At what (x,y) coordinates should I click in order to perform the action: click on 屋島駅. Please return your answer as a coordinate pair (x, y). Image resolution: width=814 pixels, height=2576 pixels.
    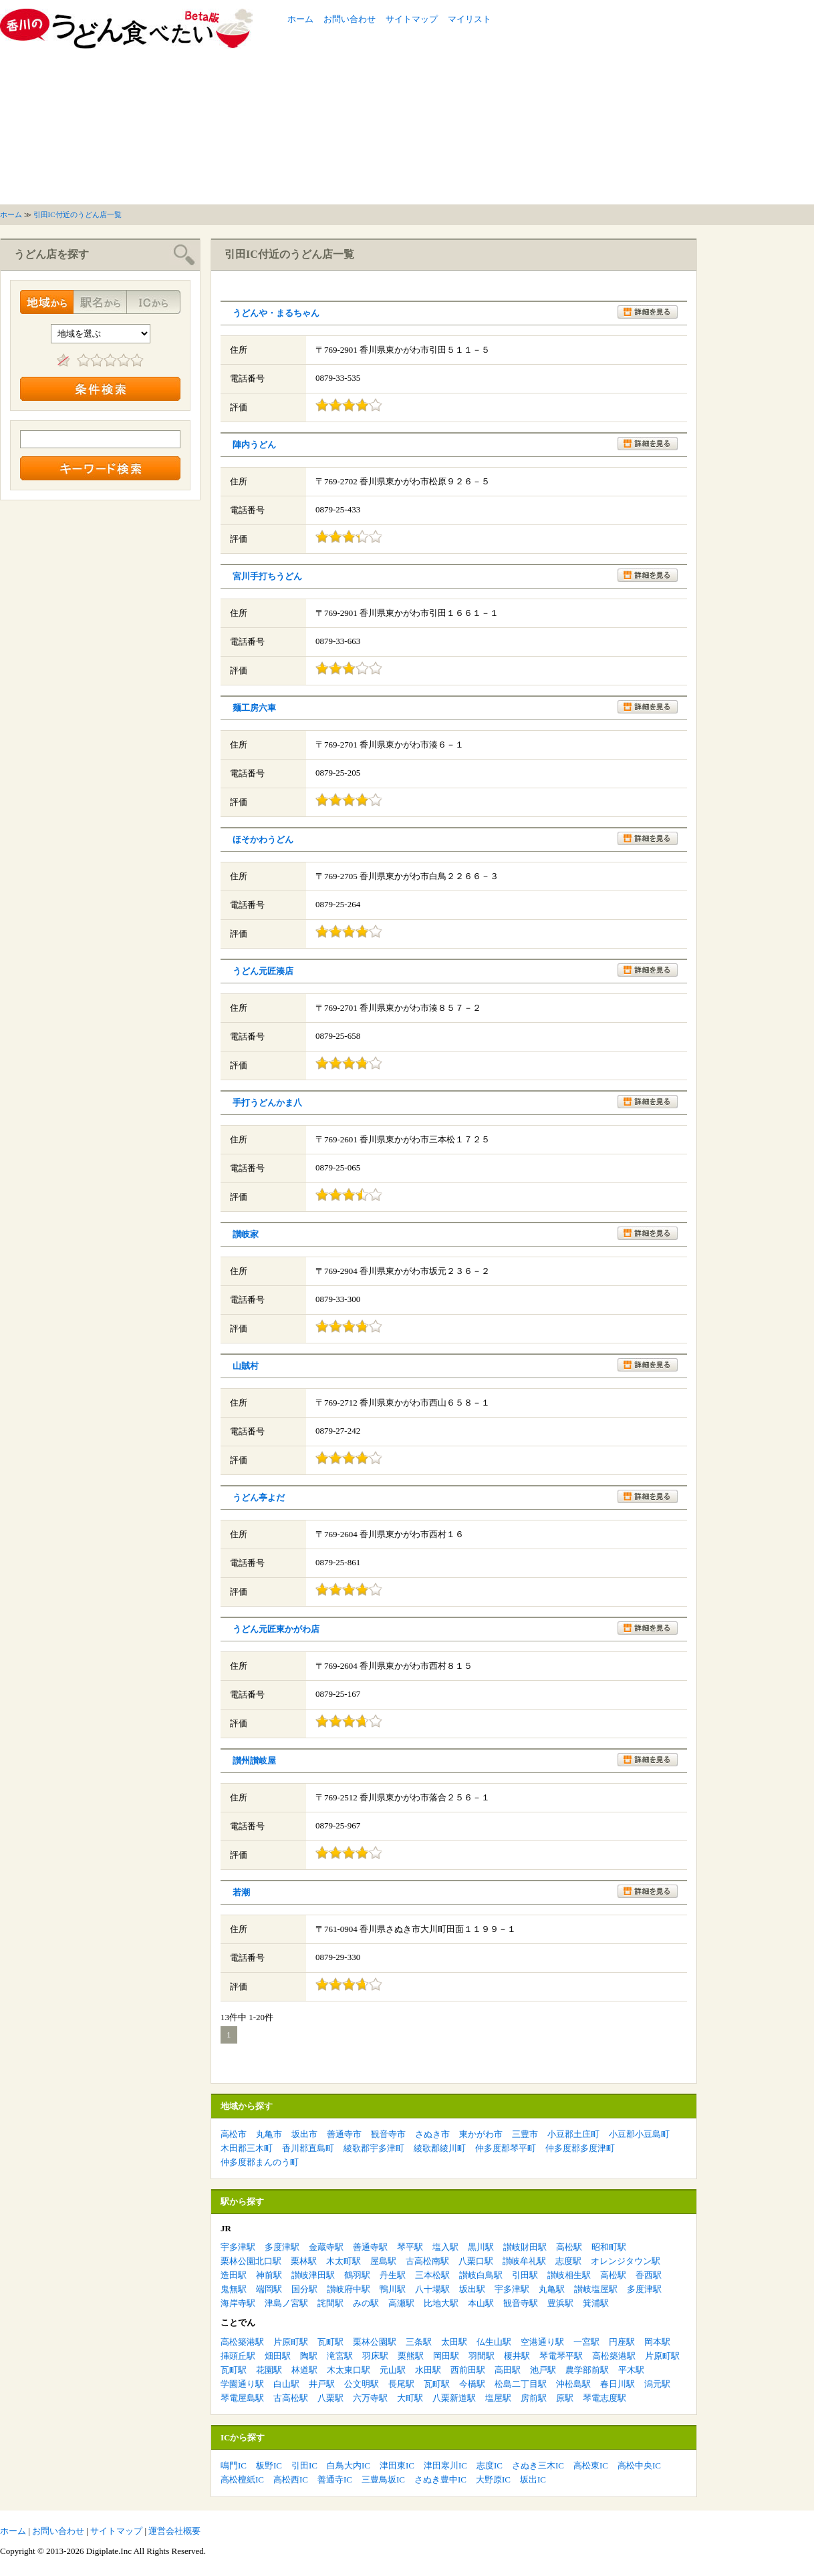
    Looking at the image, I should click on (383, 2261).